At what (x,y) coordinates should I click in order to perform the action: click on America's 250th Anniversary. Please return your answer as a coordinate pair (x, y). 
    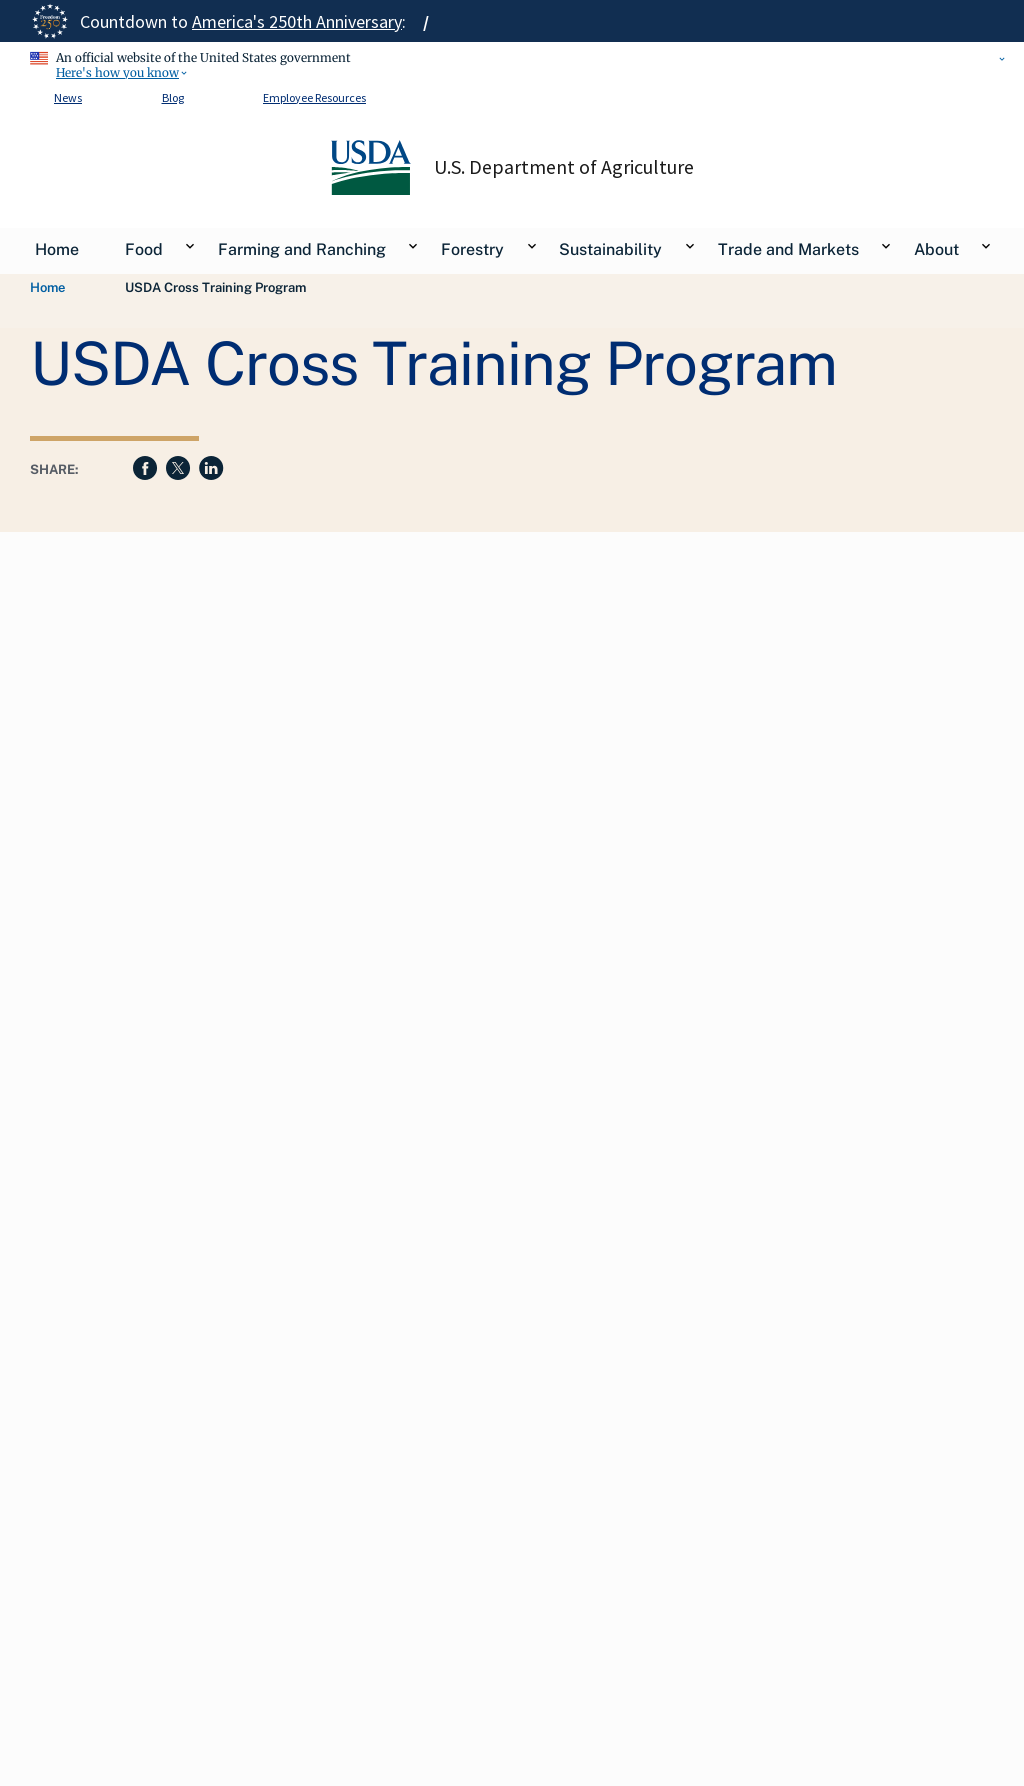
    Looking at the image, I should click on (297, 21).